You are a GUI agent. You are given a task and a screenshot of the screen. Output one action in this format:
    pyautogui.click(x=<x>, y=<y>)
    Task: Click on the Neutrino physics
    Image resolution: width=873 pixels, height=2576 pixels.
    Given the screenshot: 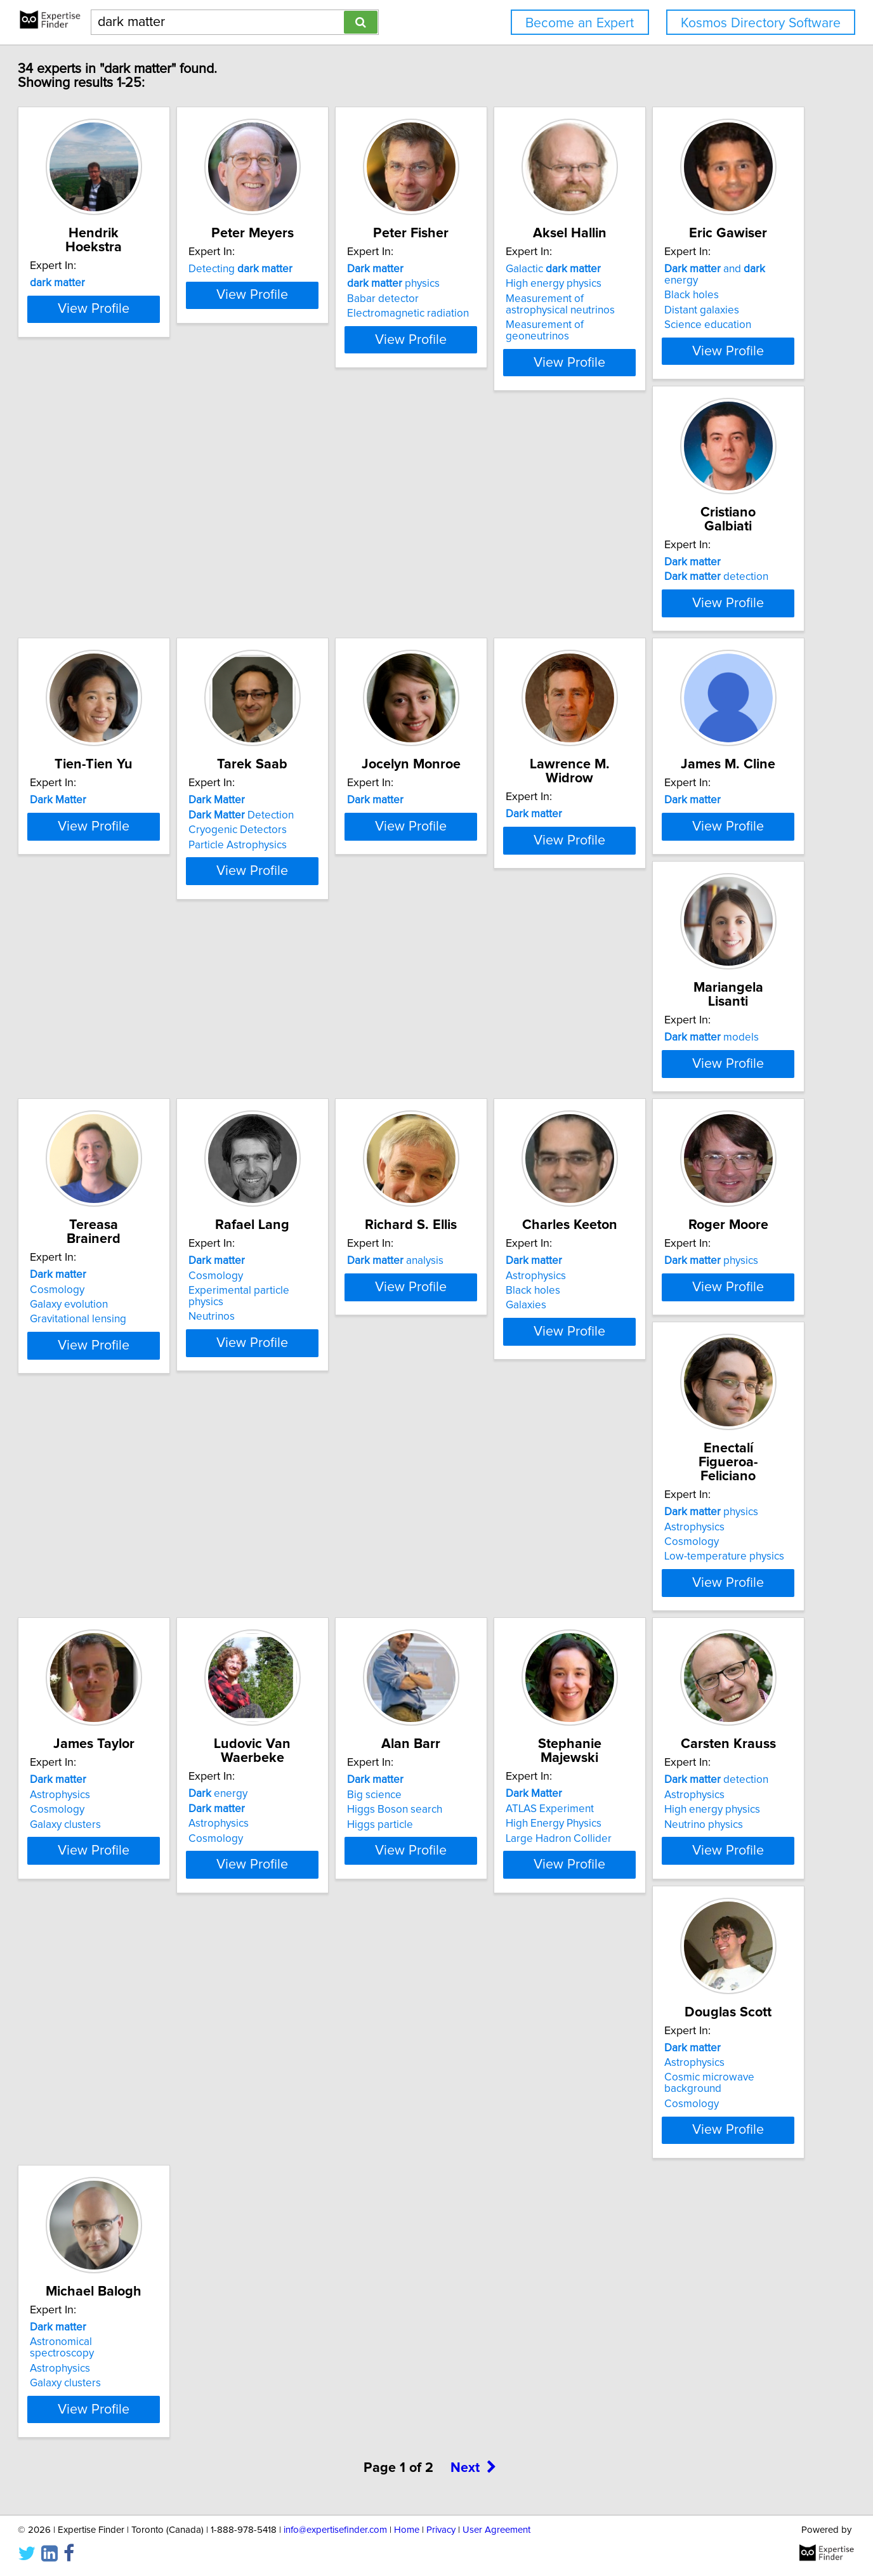 What is the action you would take?
    pyautogui.click(x=488, y=1793)
    